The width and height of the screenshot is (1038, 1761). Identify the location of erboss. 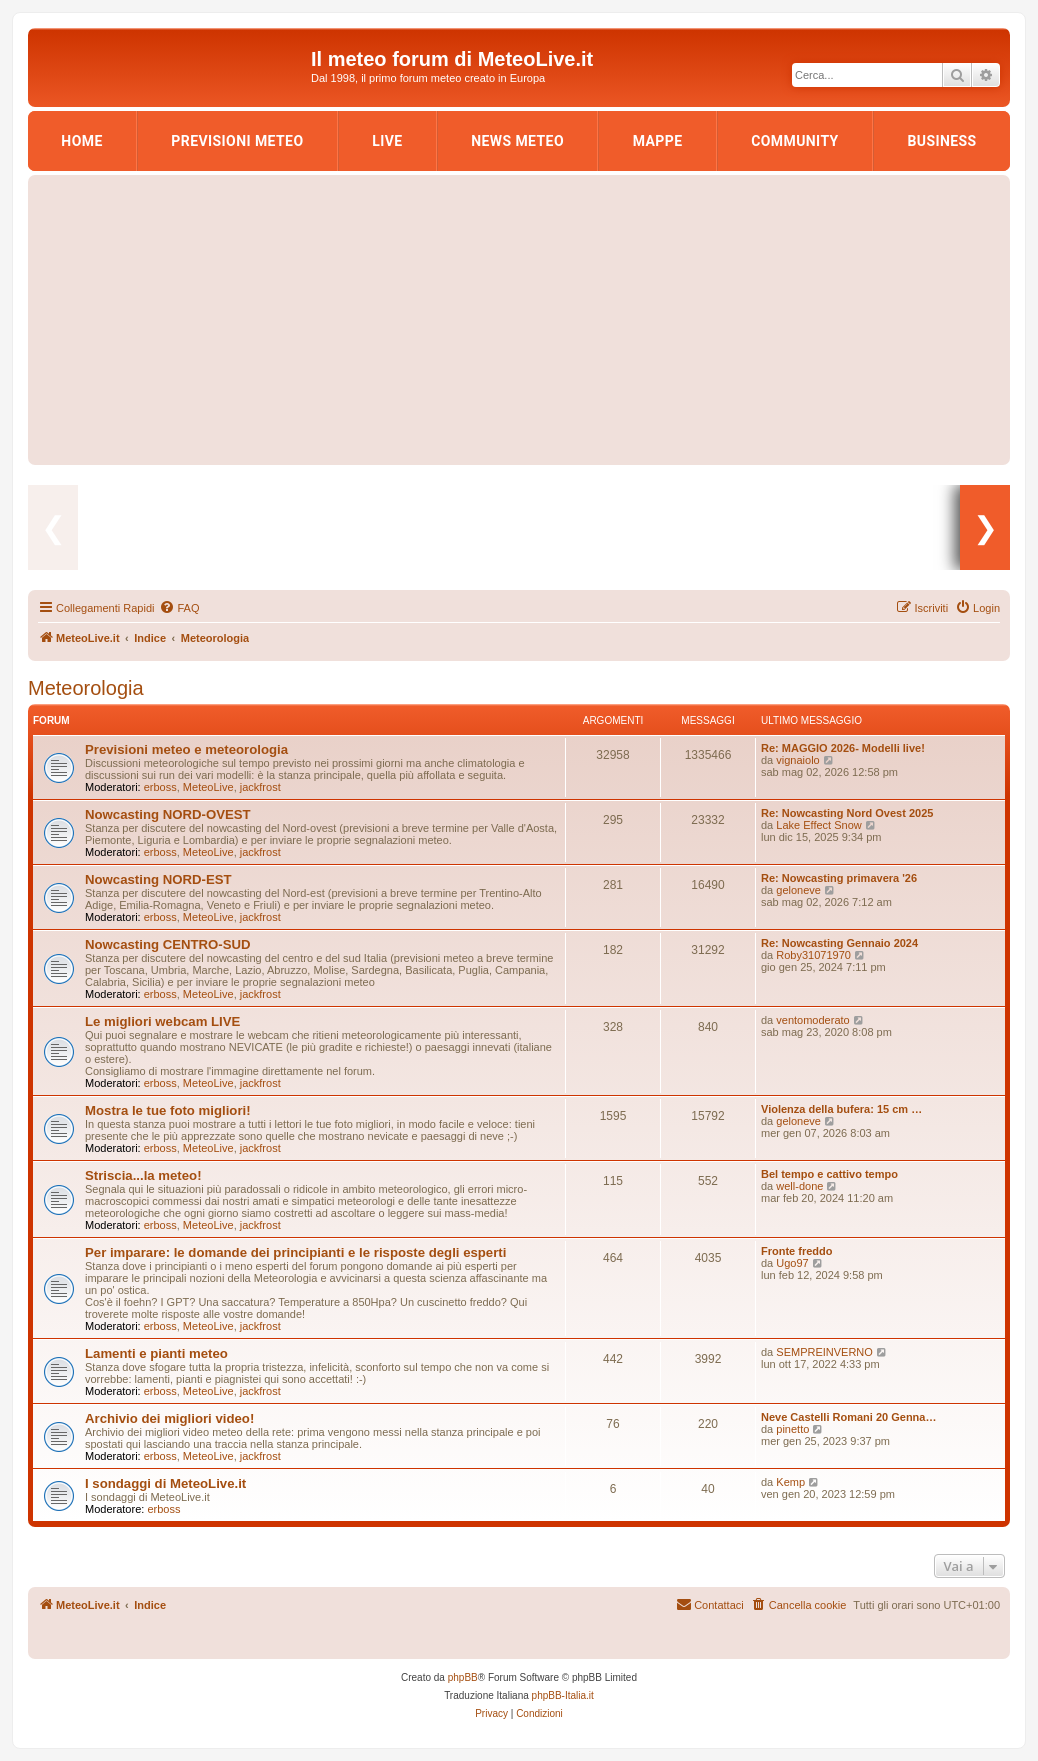
(160, 787).